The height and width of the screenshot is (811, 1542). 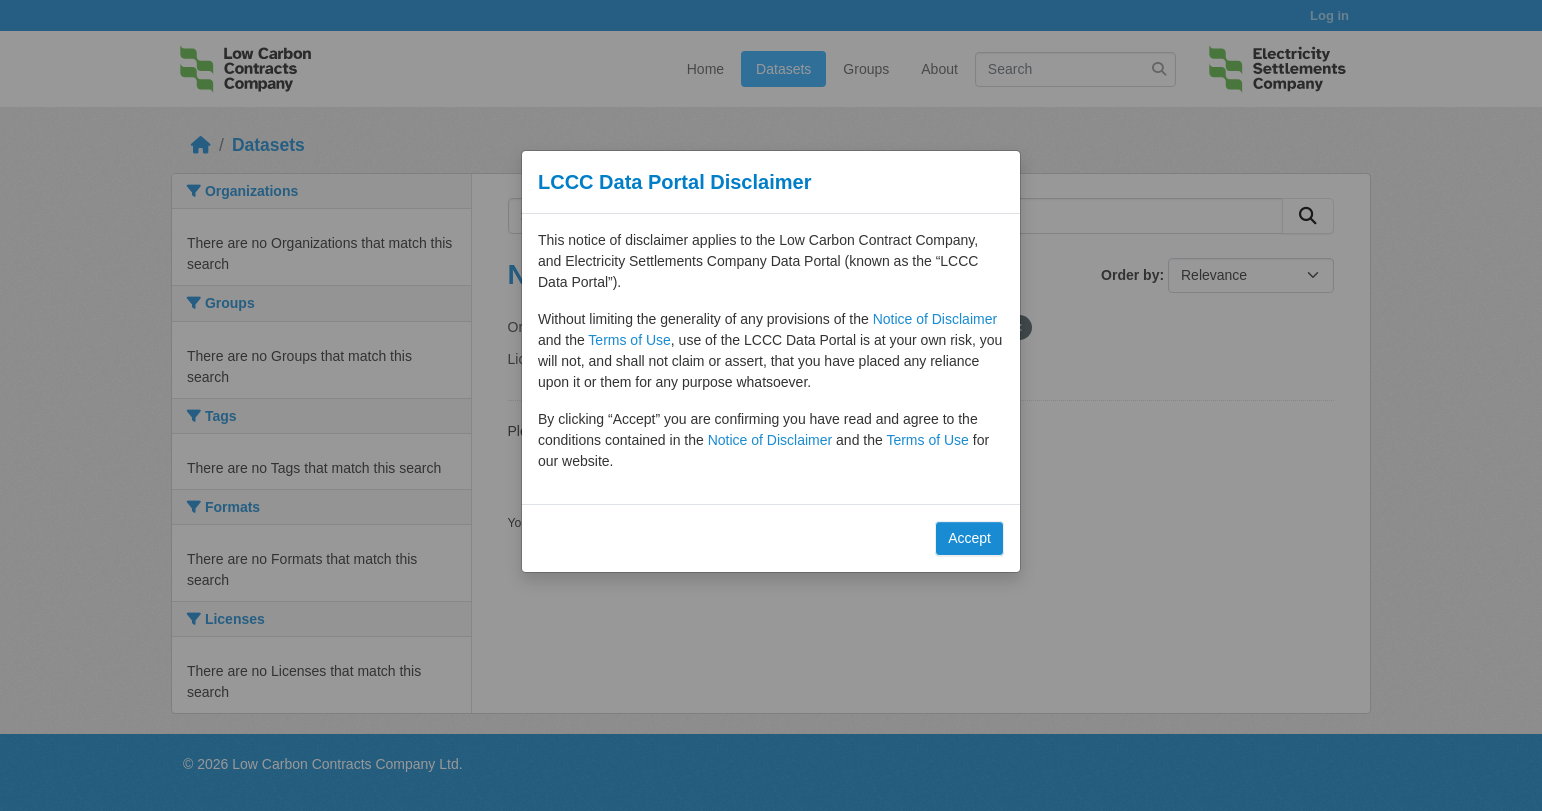 What do you see at coordinates (969, 538) in the screenshot?
I see `Accept` at bounding box center [969, 538].